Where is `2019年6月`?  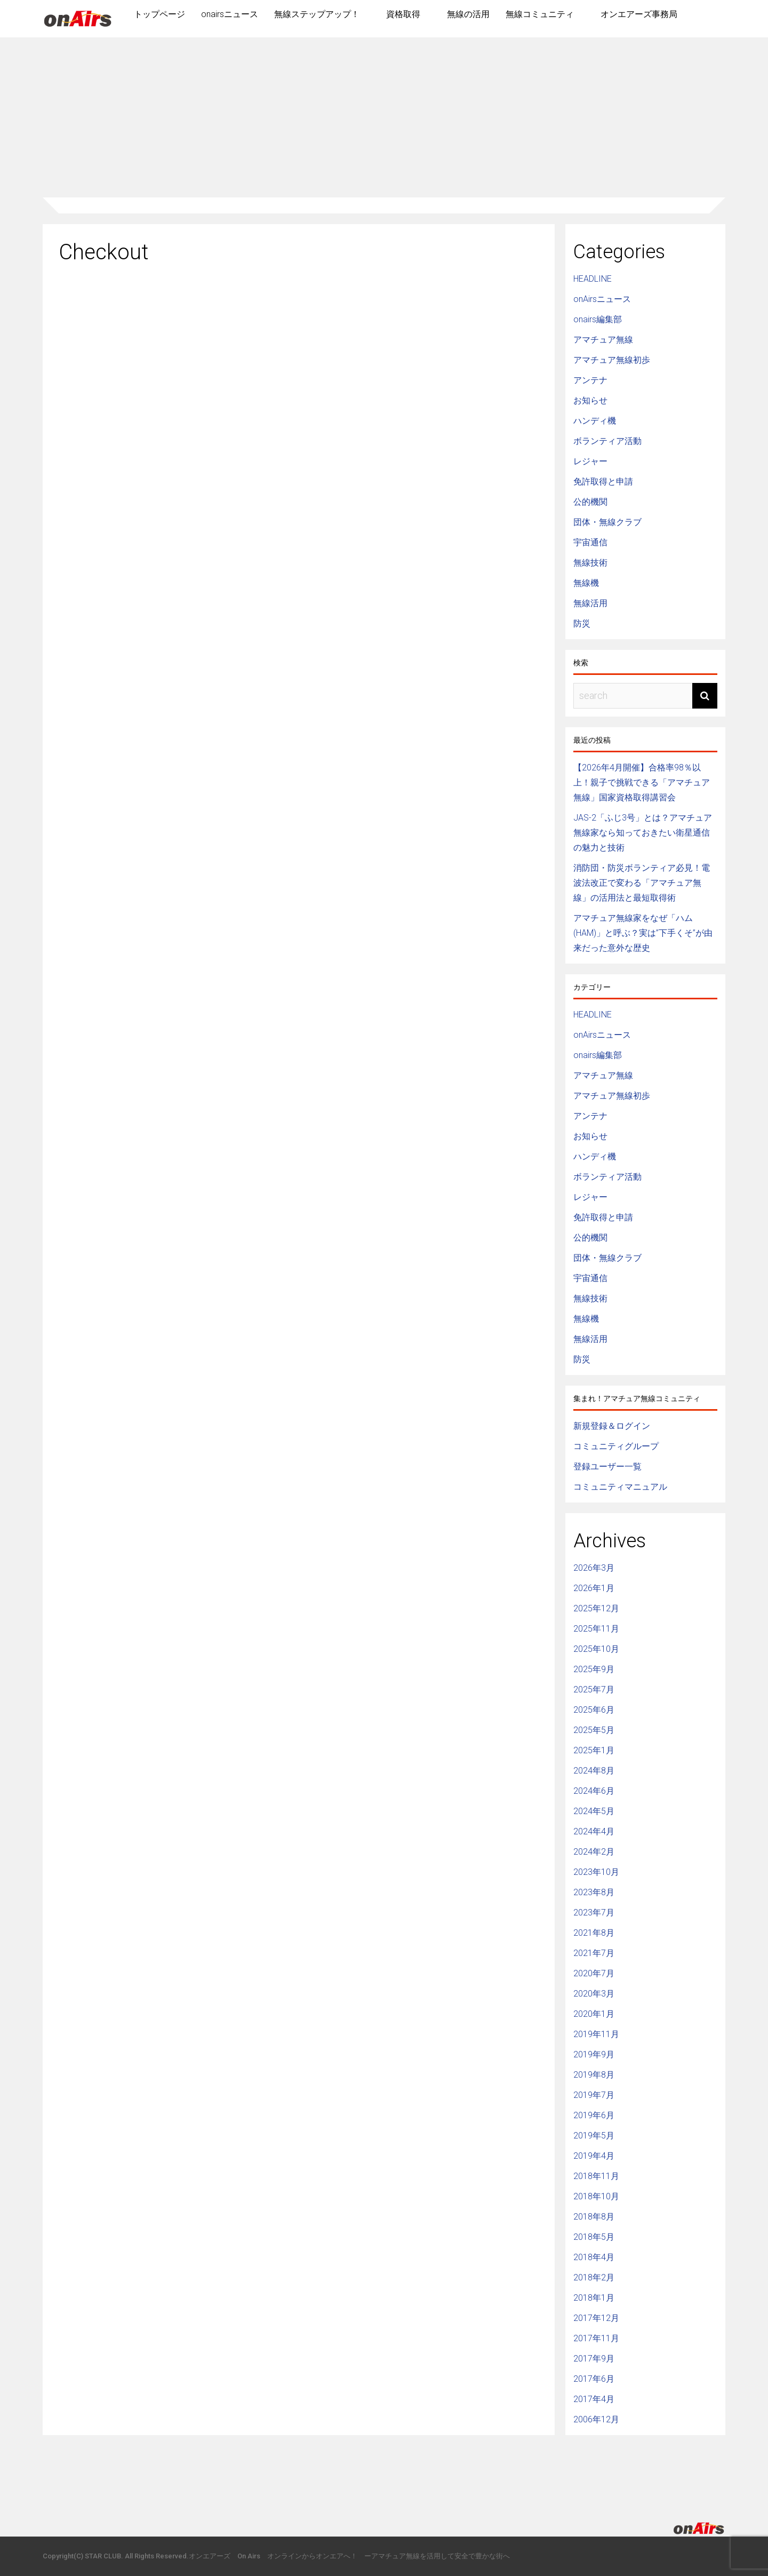 2019年6月 is located at coordinates (593, 2115).